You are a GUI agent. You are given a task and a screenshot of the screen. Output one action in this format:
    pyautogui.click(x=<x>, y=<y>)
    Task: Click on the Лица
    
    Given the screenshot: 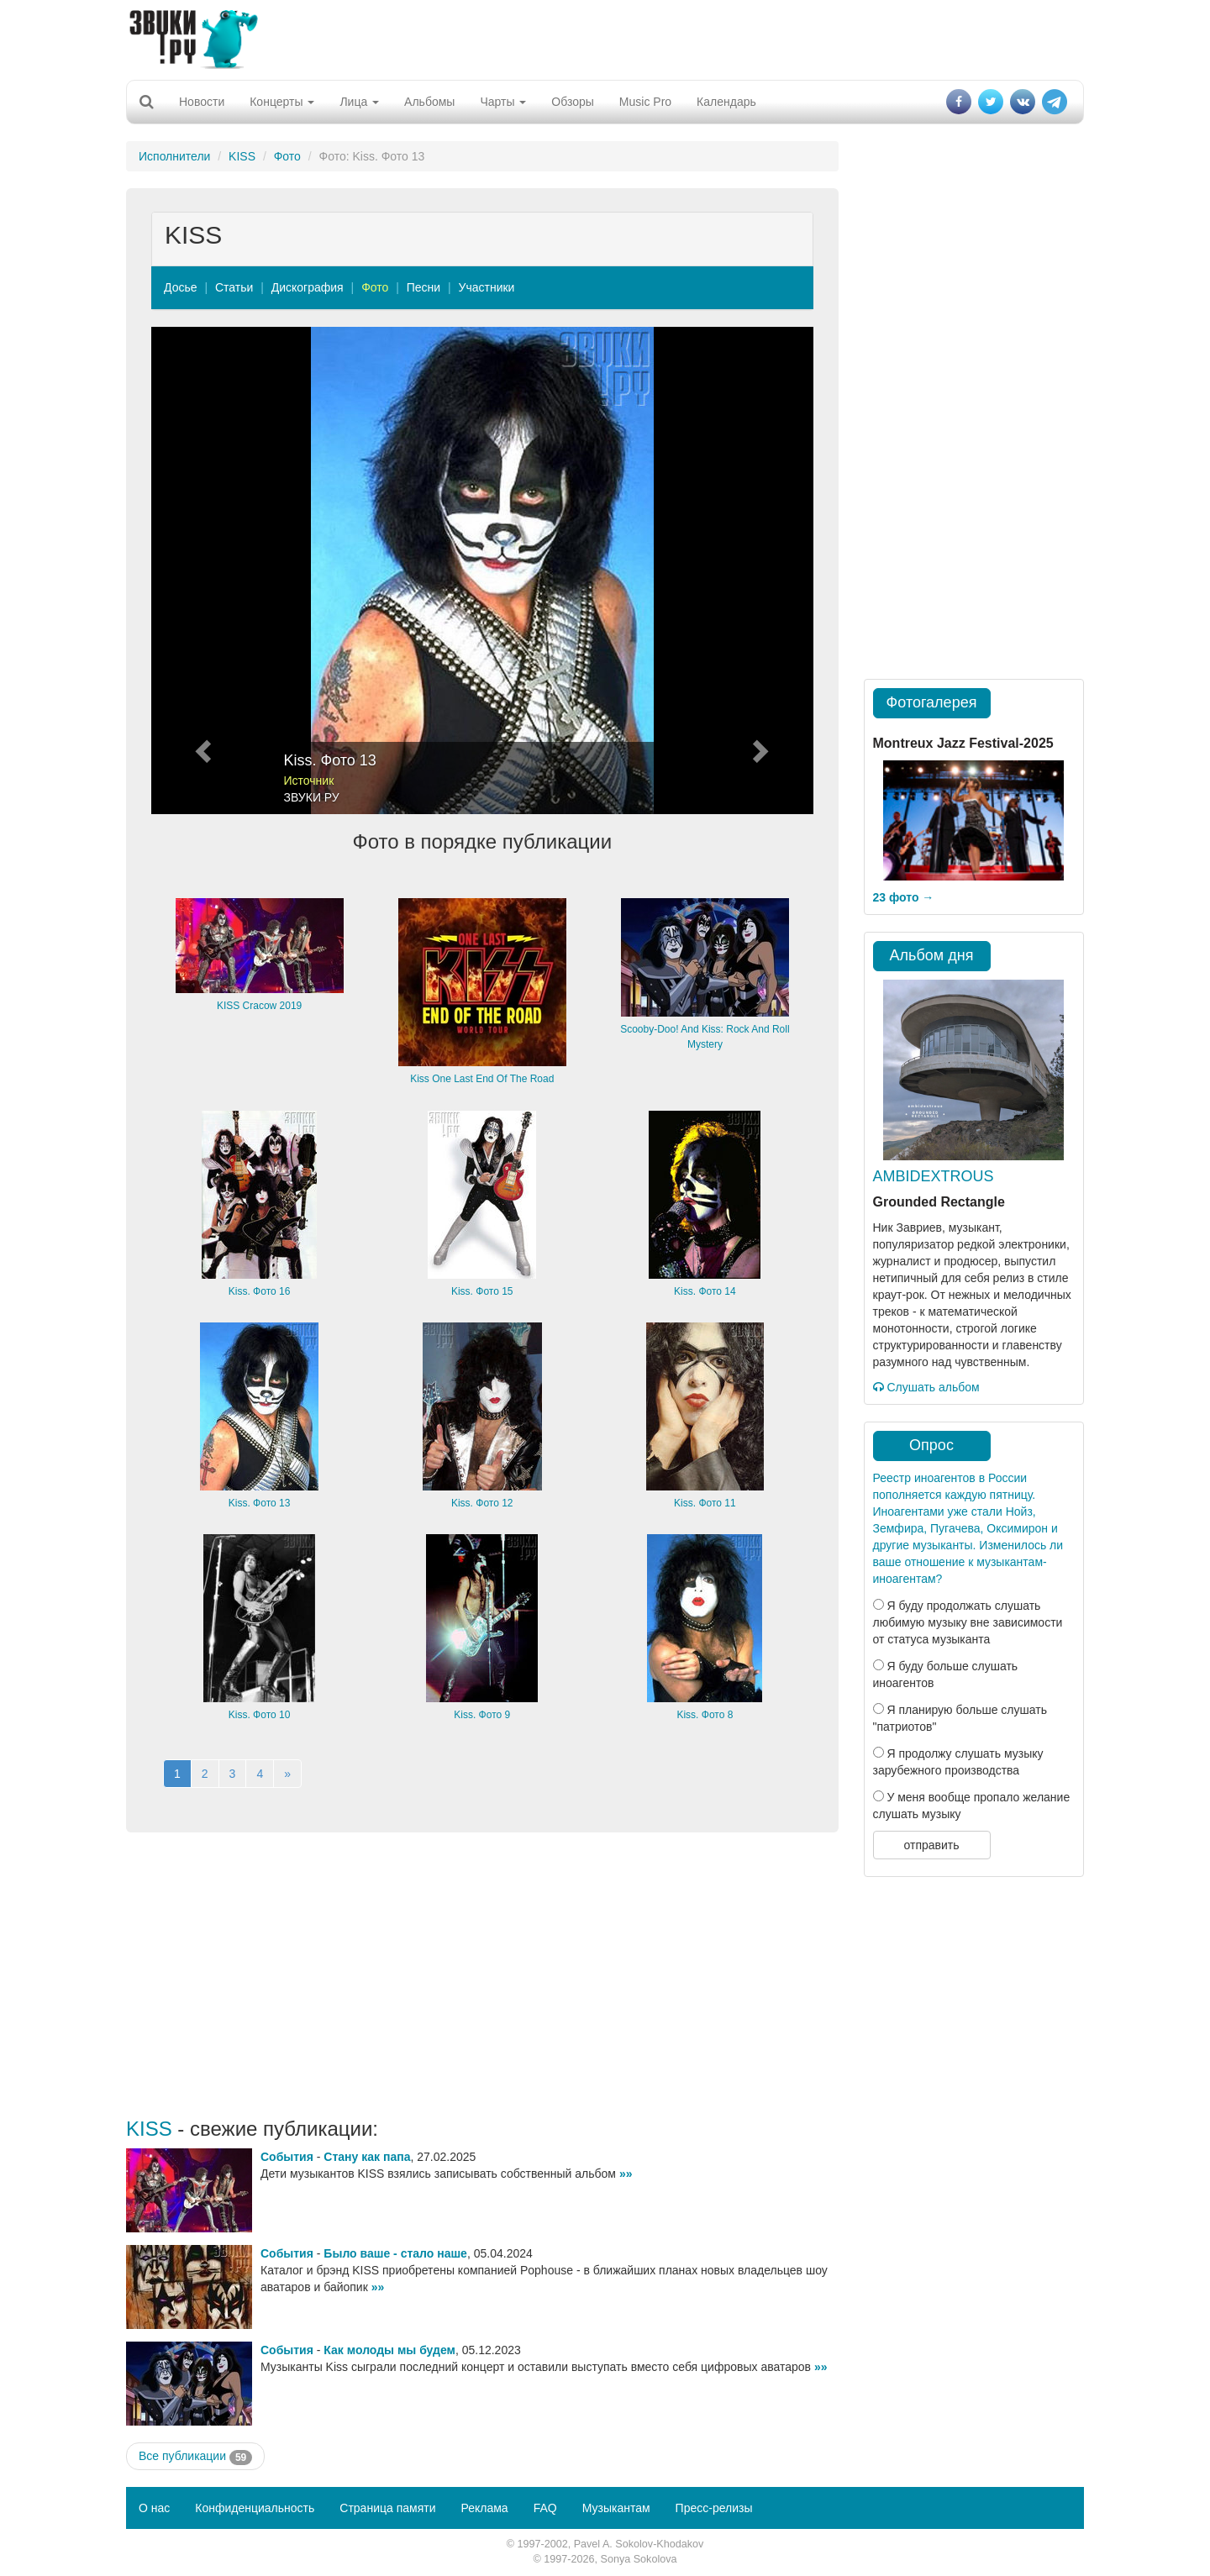 What is the action you would take?
    pyautogui.click(x=359, y=101)
    